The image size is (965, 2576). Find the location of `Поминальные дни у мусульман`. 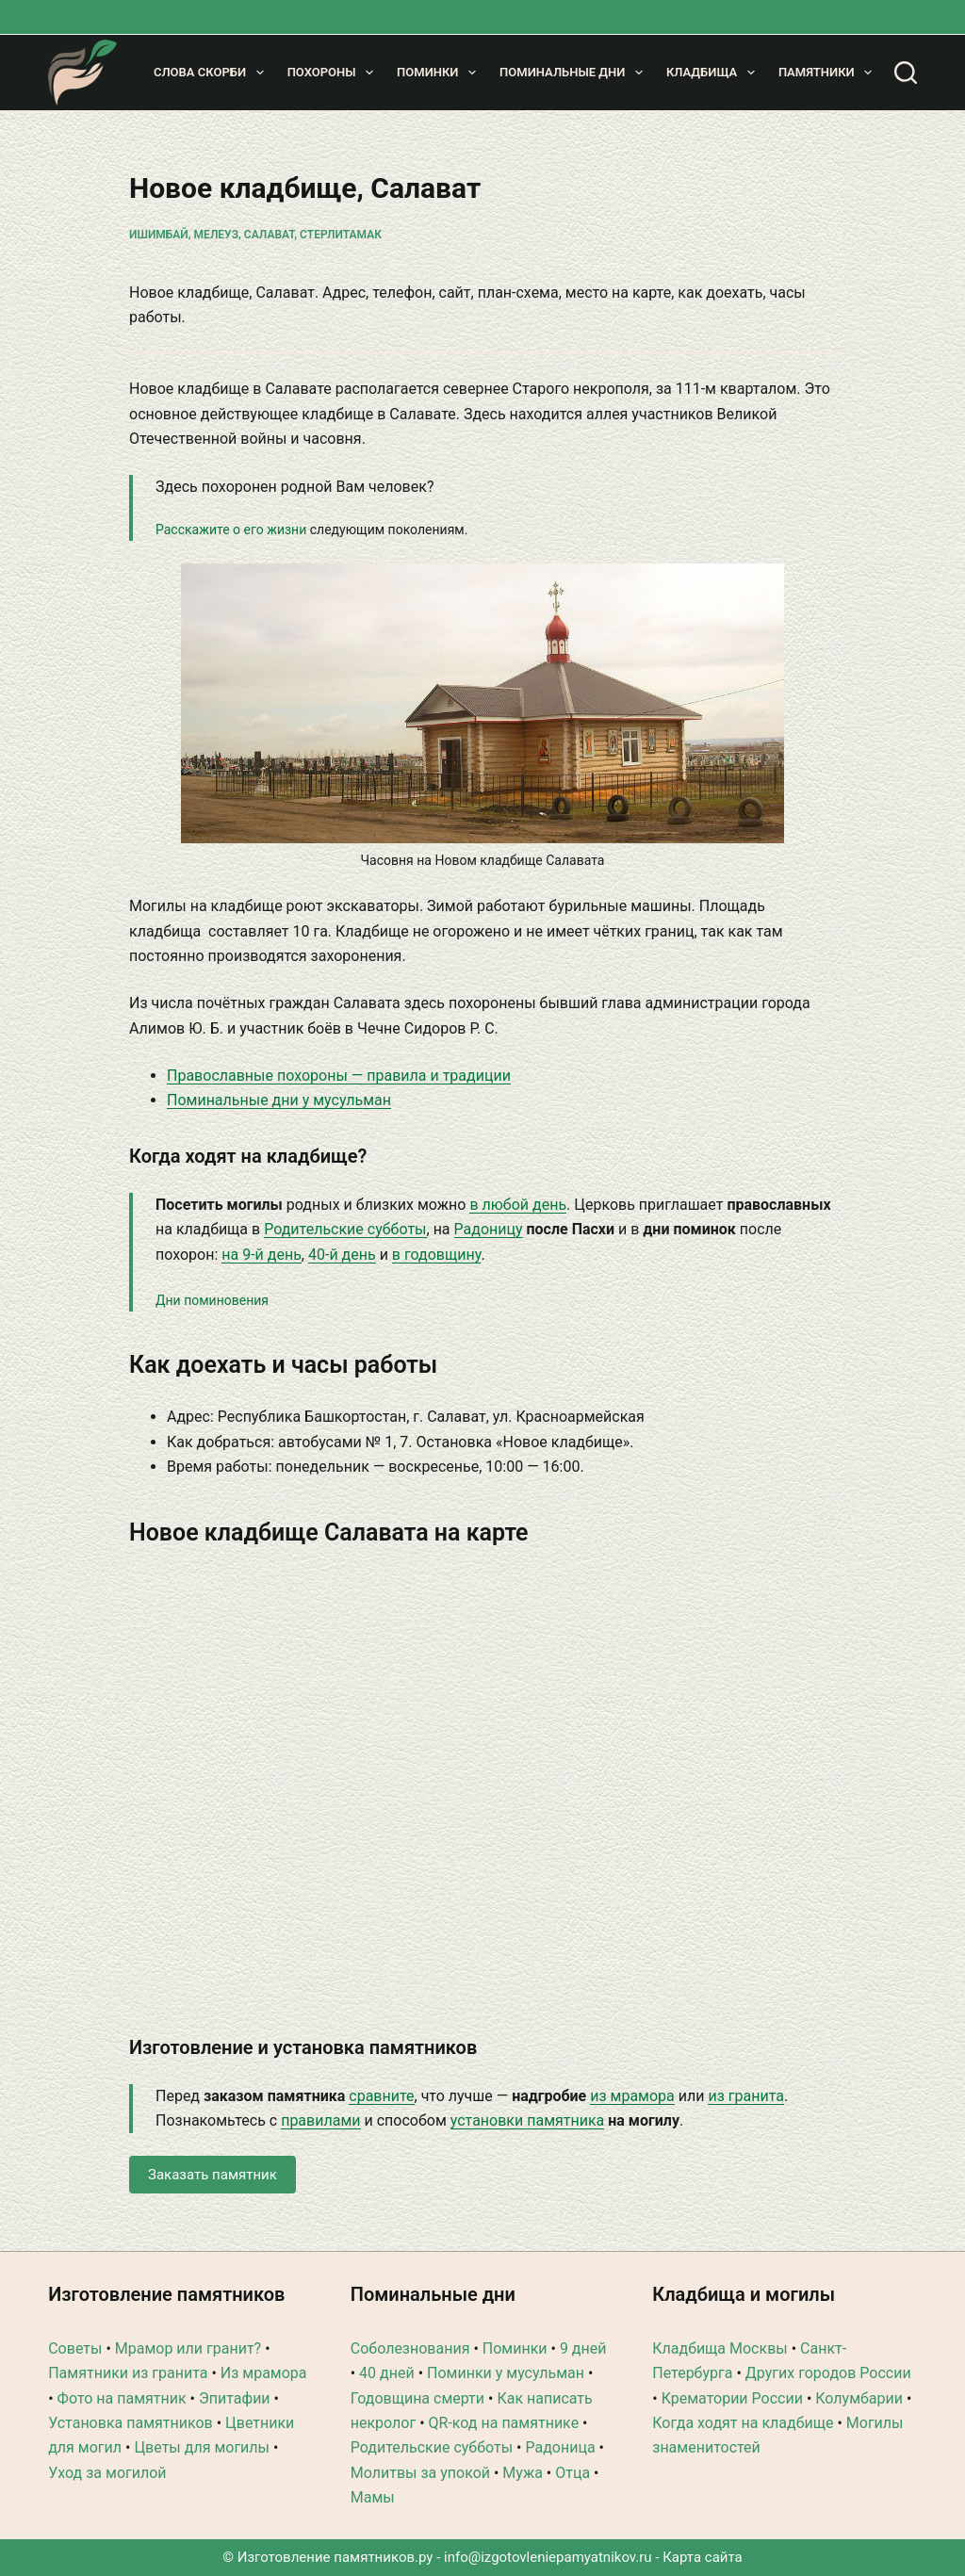

Поминальные дни у мусульман is located at coordinates (279, 1100).